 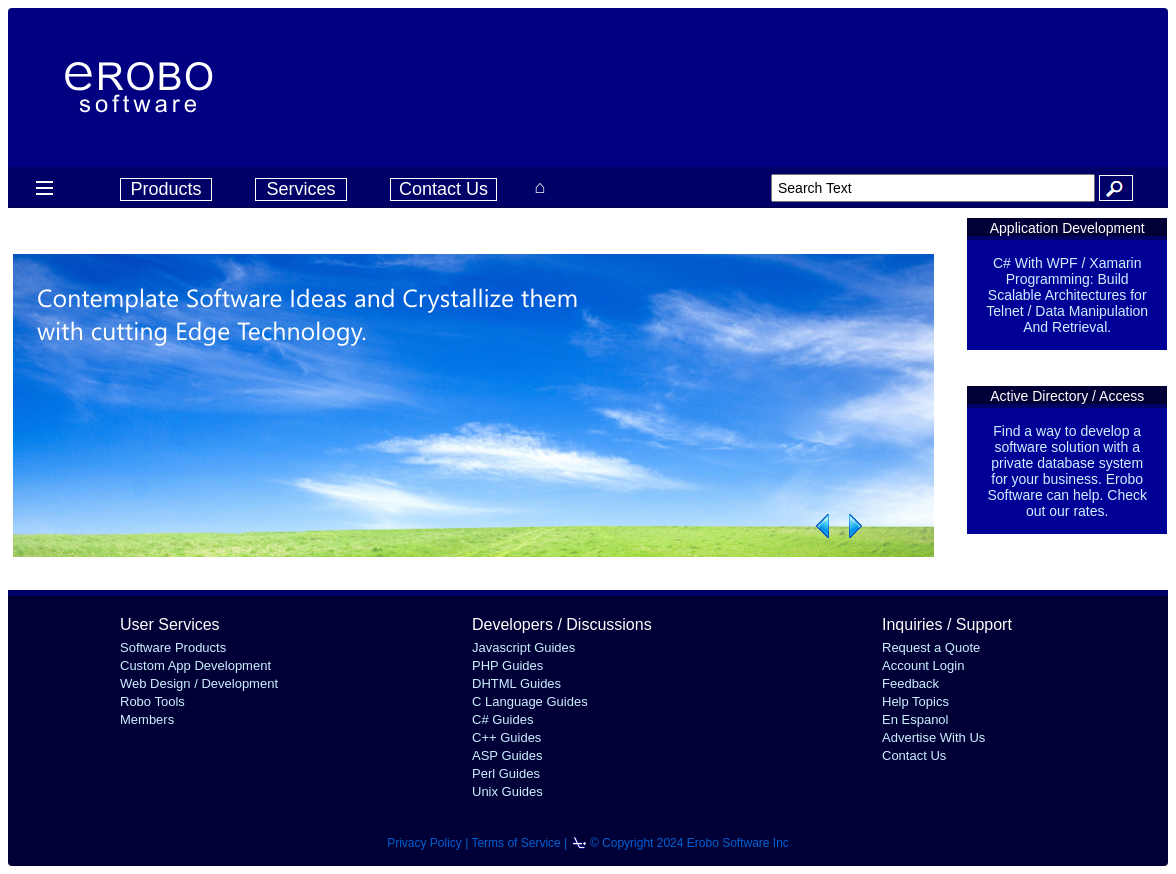 What do you see at coordinates (443, 189) in the screenshot?
I see `Contact Us` at bounding box center [443, 189].